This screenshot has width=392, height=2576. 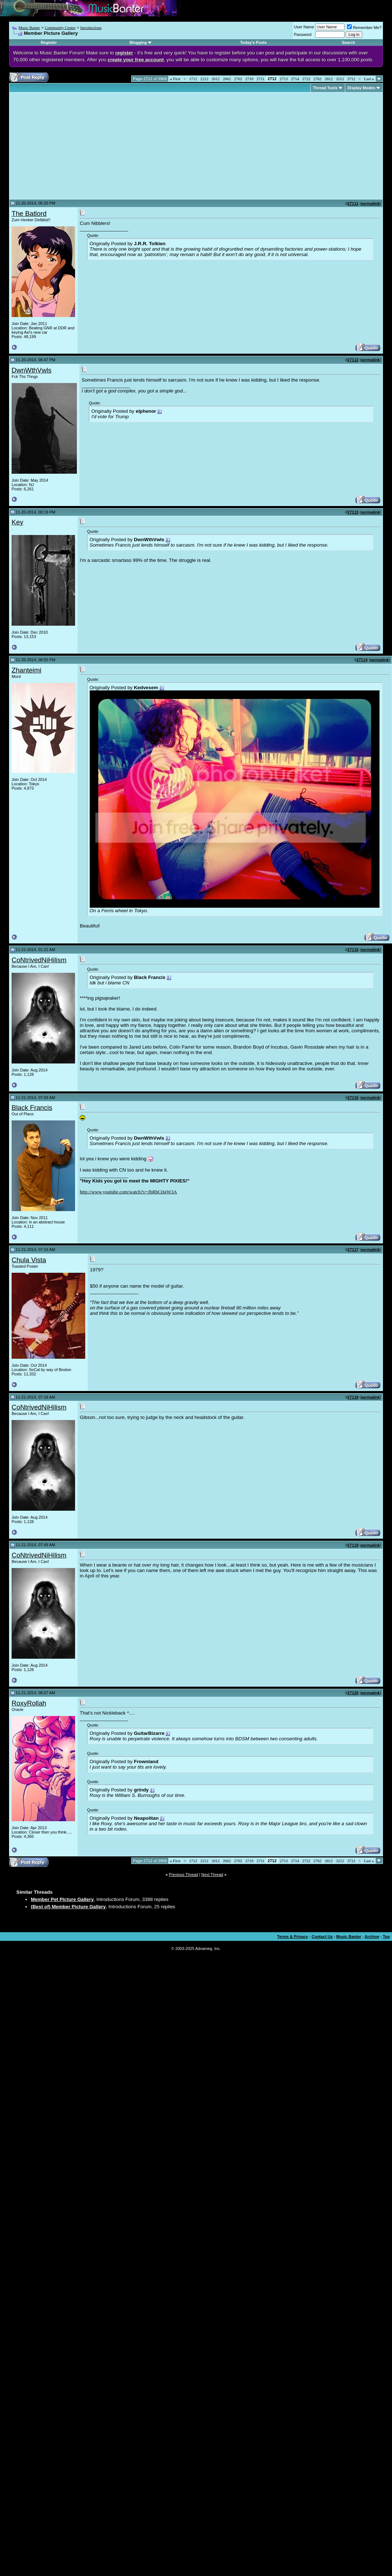 What do you see at coordinates (32, 1107) in the screenshot?
I see `Black Francis` at bounding box center [32, 1107].